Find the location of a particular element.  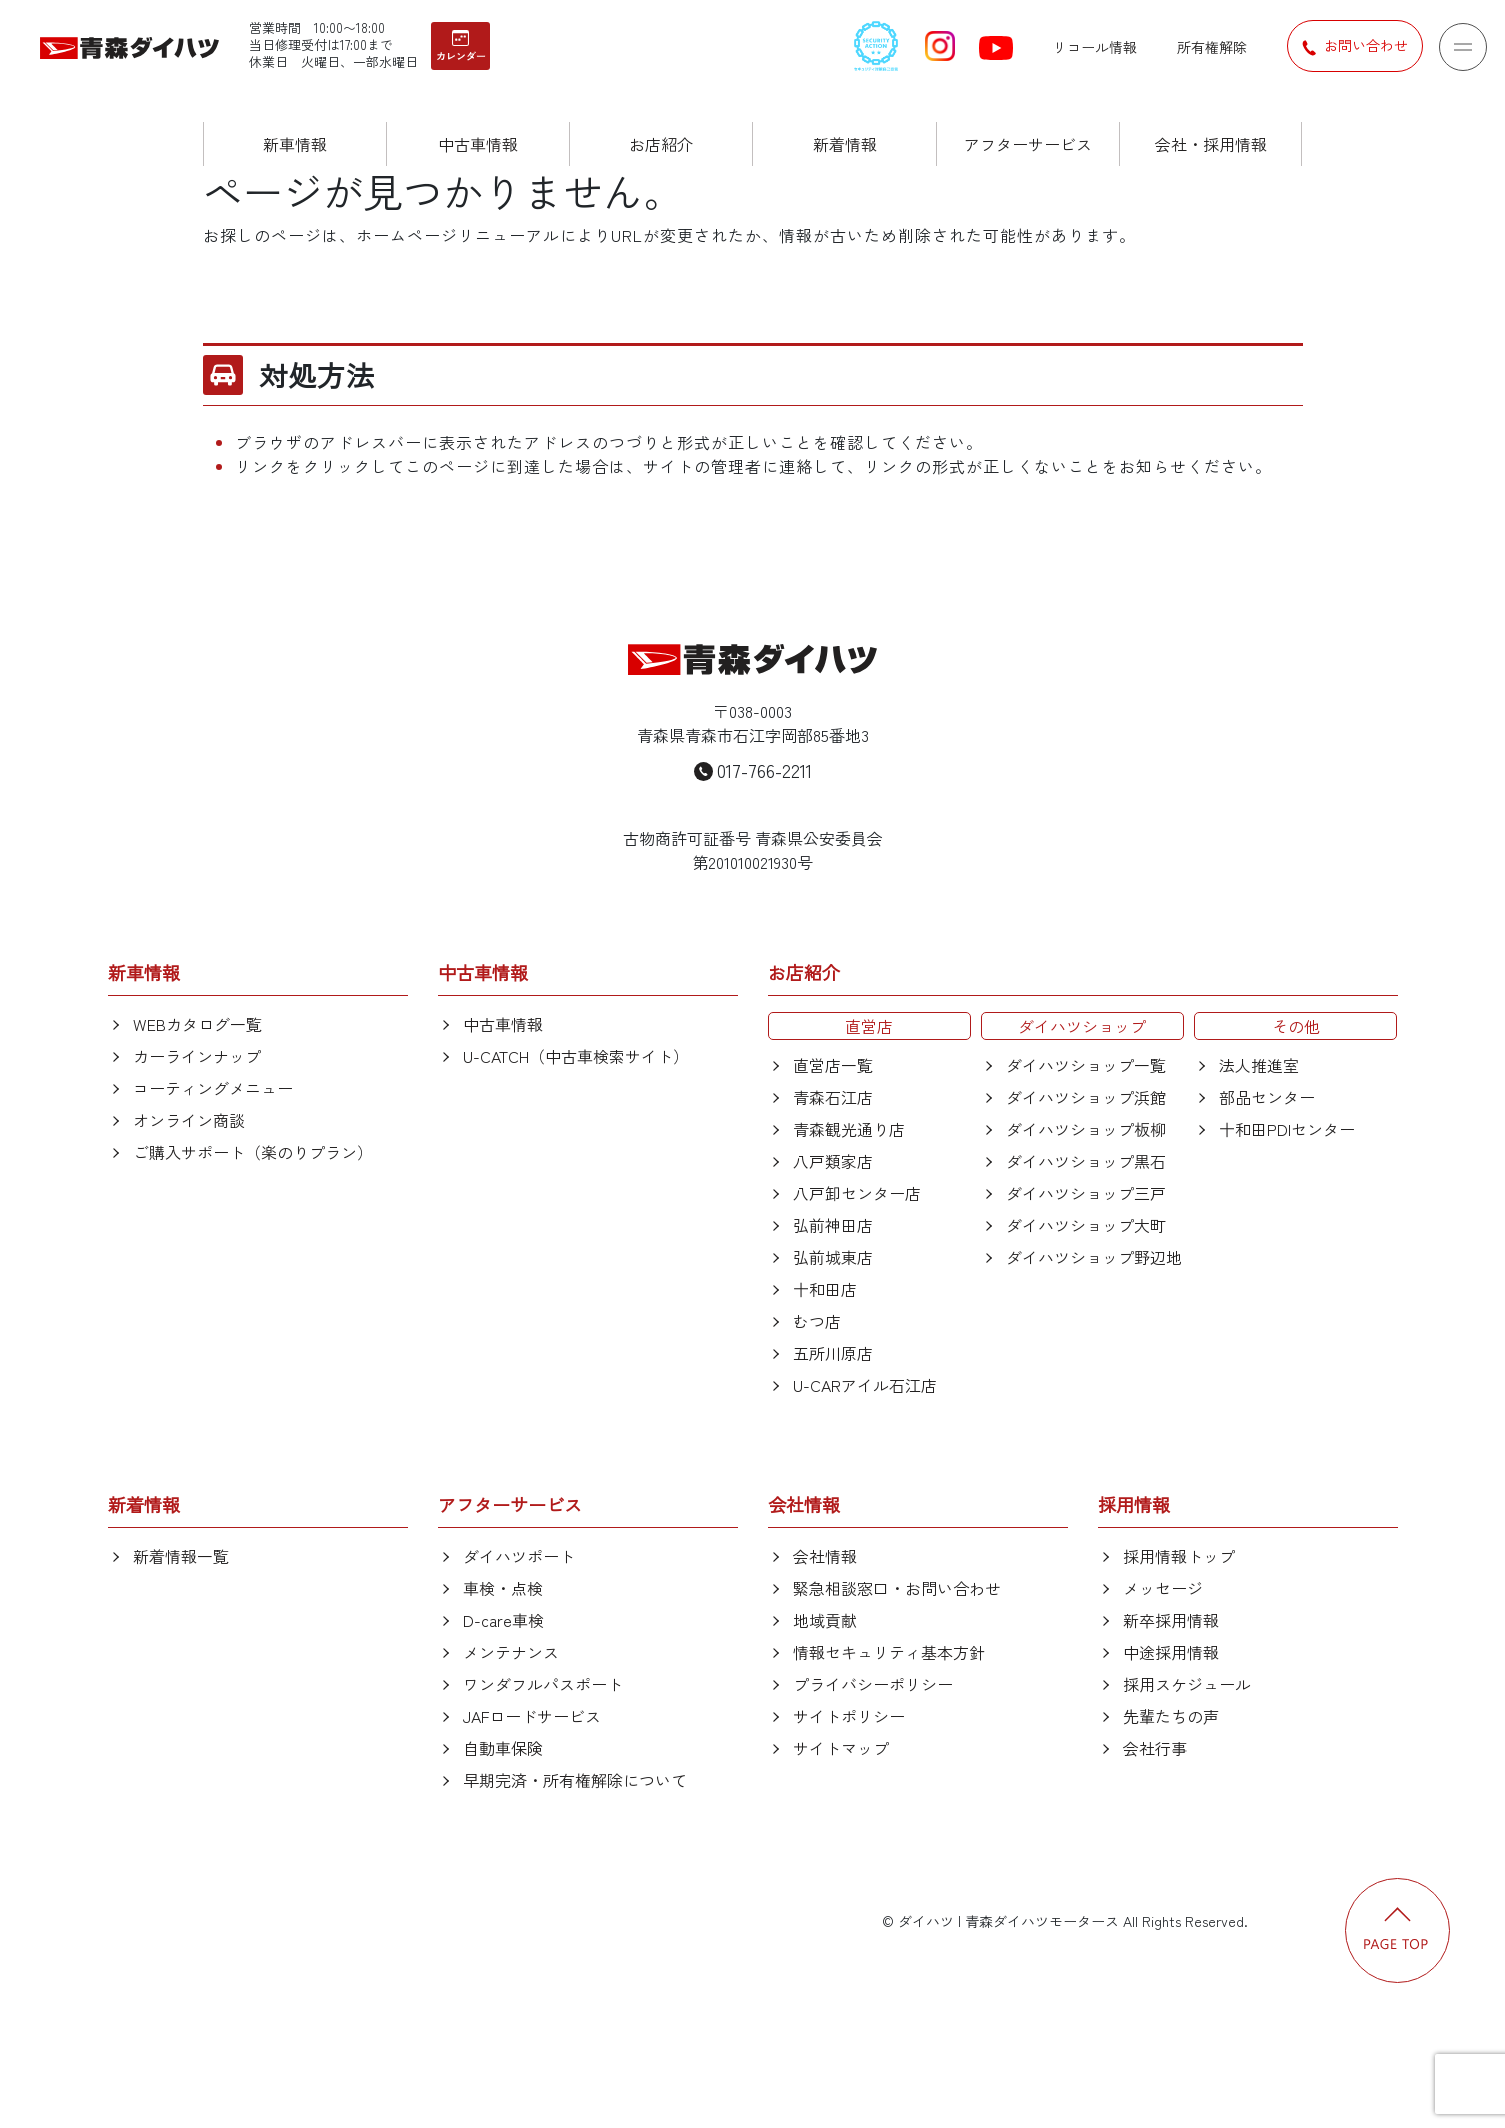

青森観光通り店 is located at coordinates (849, 1129).